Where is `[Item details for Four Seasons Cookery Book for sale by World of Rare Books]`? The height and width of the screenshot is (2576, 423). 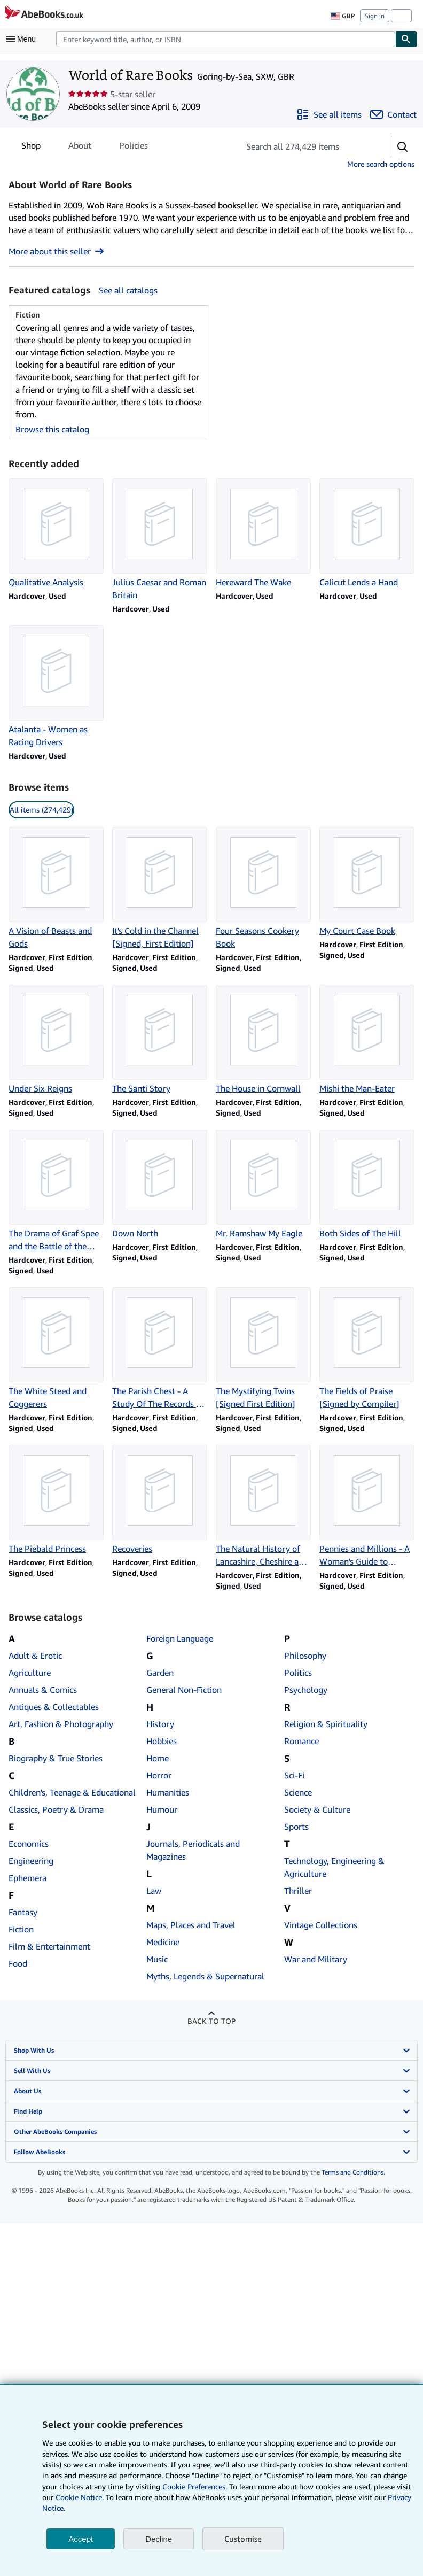
[Item details for Four Seasons Cookery Book for sale by World of Rare Books] is located at coordinates (263, 888).